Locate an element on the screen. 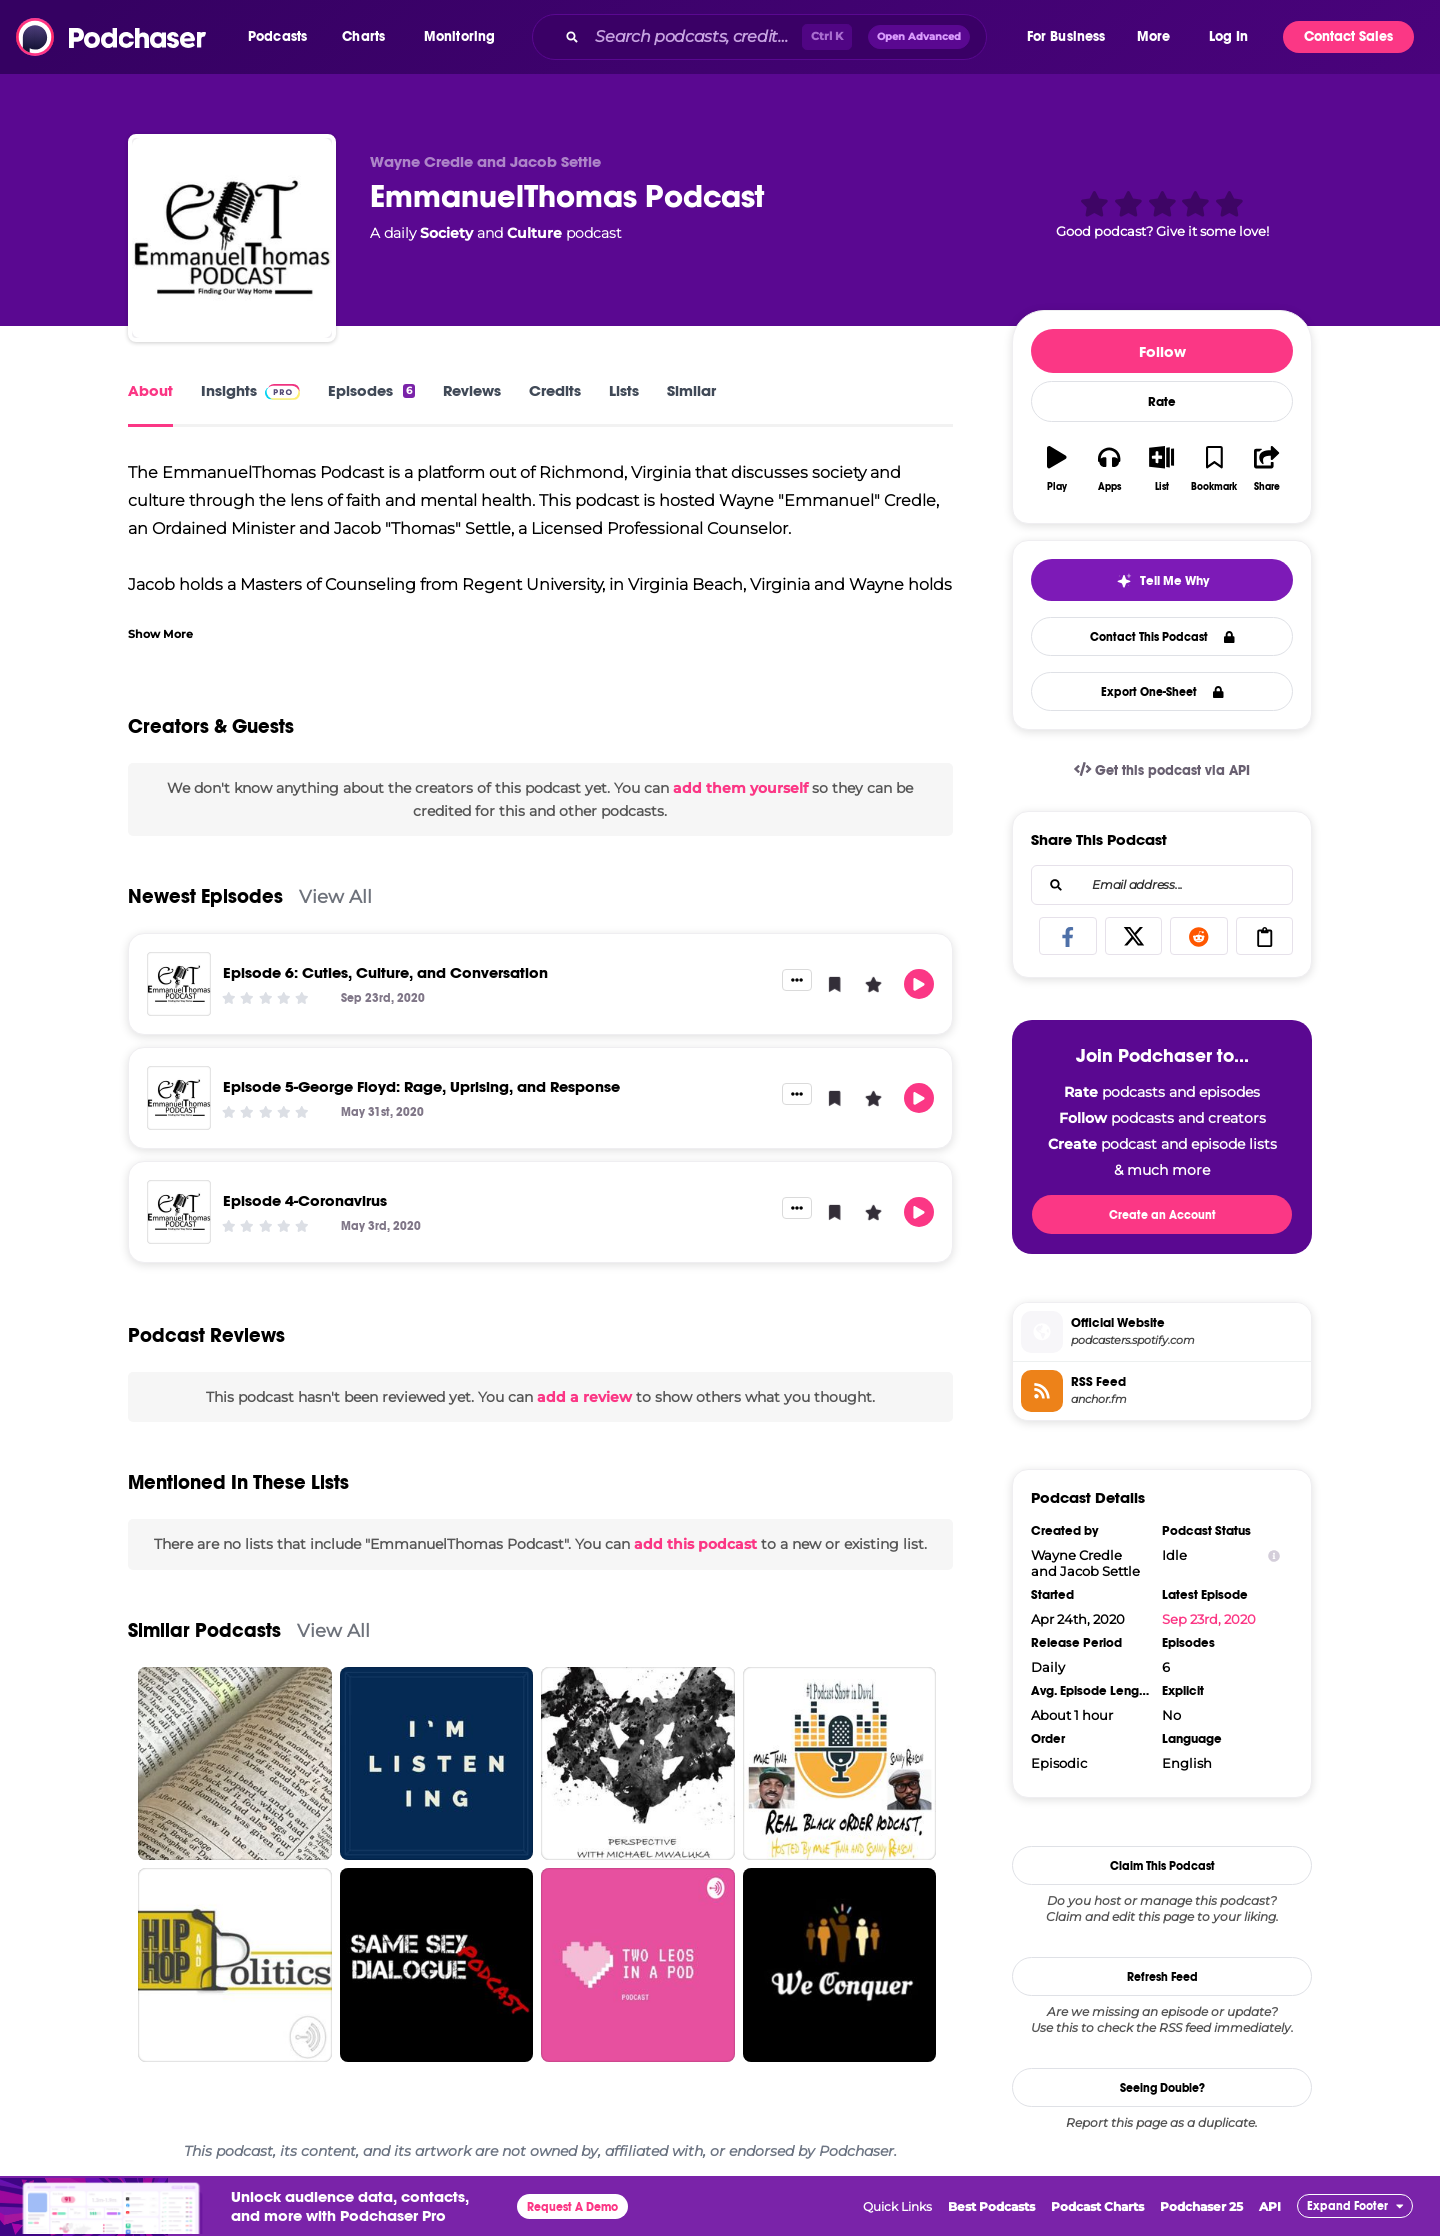 The height and width of the screenshot is (2236, 1440). Claim This Podcast [button] is located at coordinates (1162, 1866).